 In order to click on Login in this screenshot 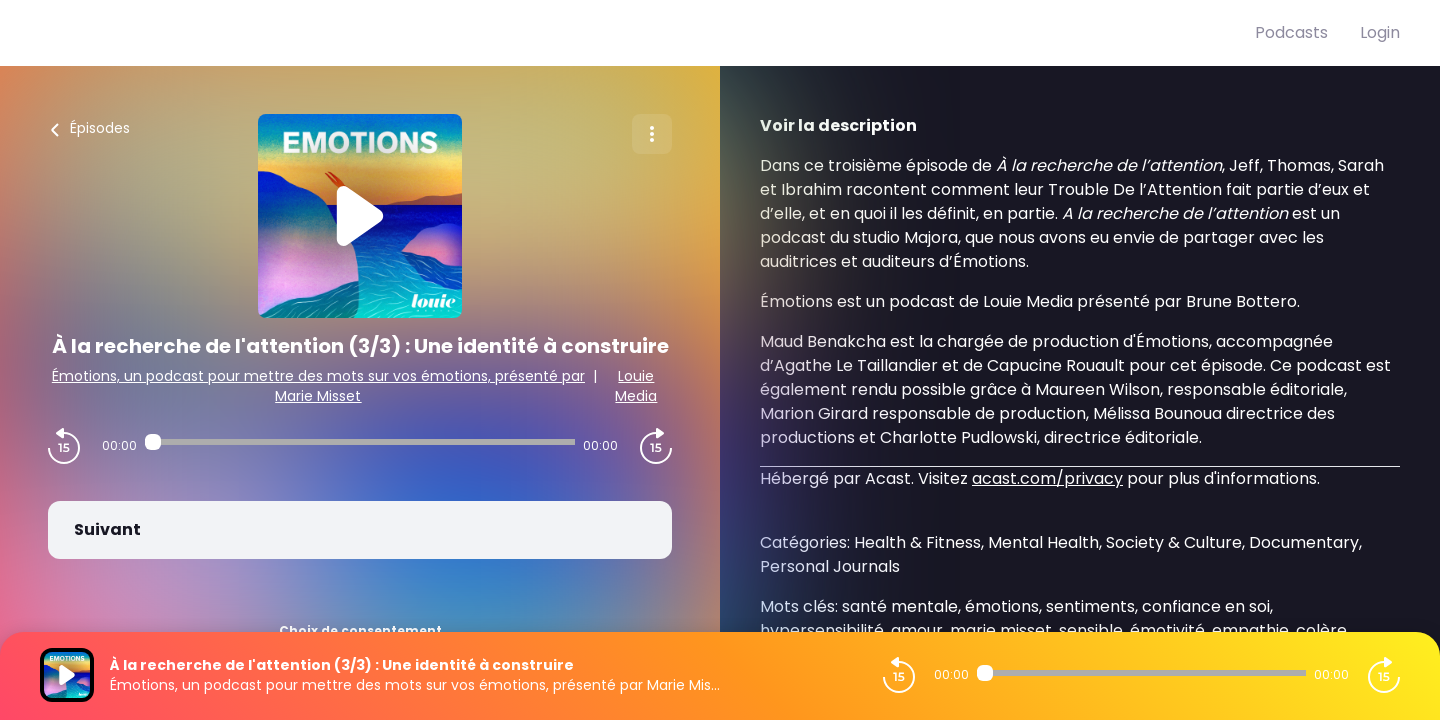, I will do `click(1380, 32)`.